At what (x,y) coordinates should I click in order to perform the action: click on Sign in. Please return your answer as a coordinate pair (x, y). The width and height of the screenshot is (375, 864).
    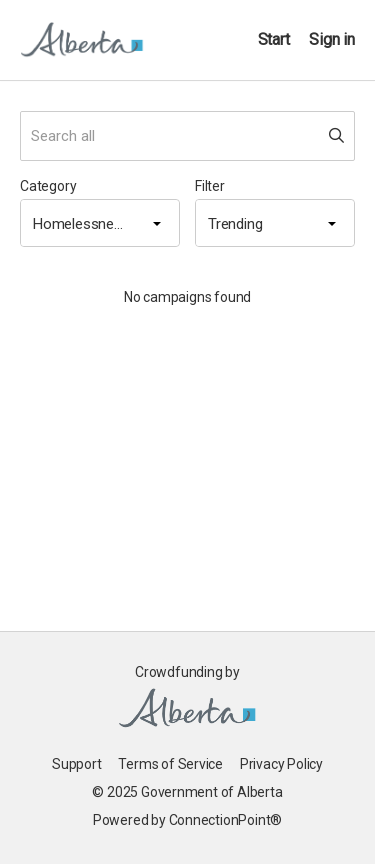
    Looking at the image, I should click on (332, 39).